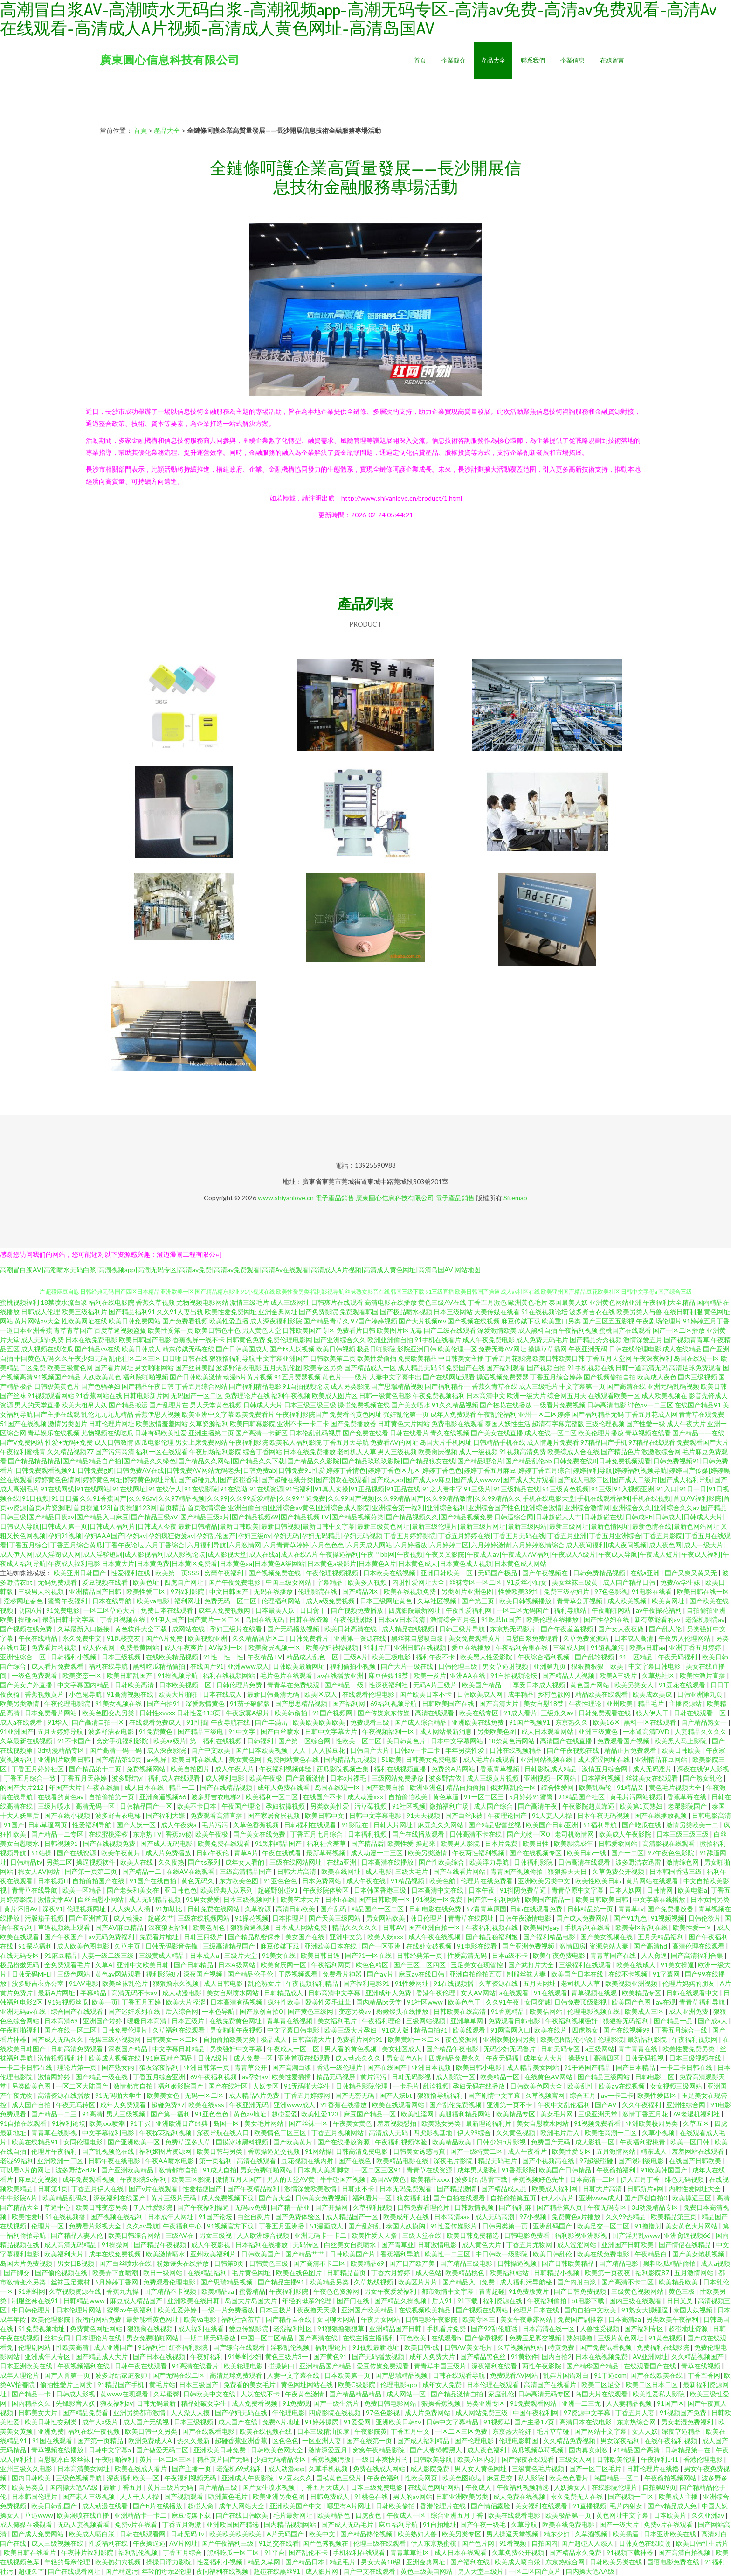 The image size is (731, 2576). Describe the element at coordinates (702, 1442) in the screenshot. I see `免费观看国产大片` at that location.